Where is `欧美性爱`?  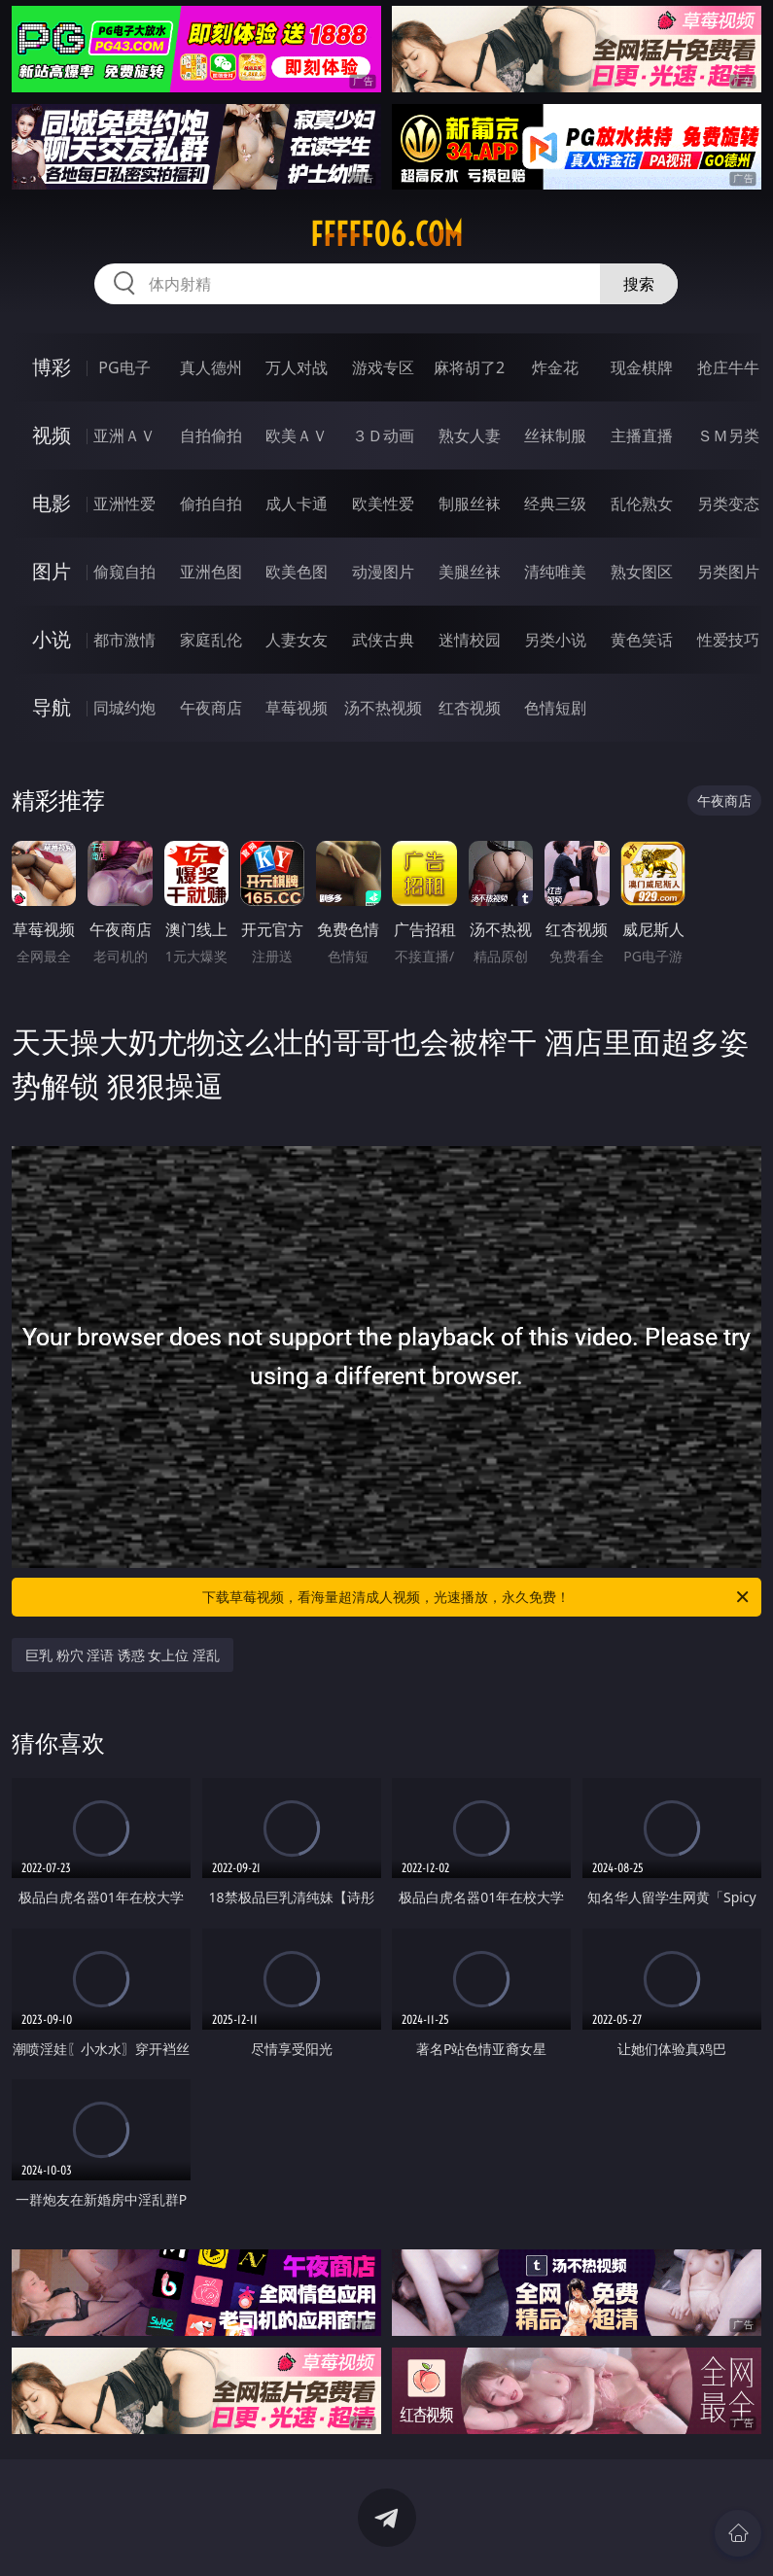
欧美性爱 is located at coordinates (383, 503).